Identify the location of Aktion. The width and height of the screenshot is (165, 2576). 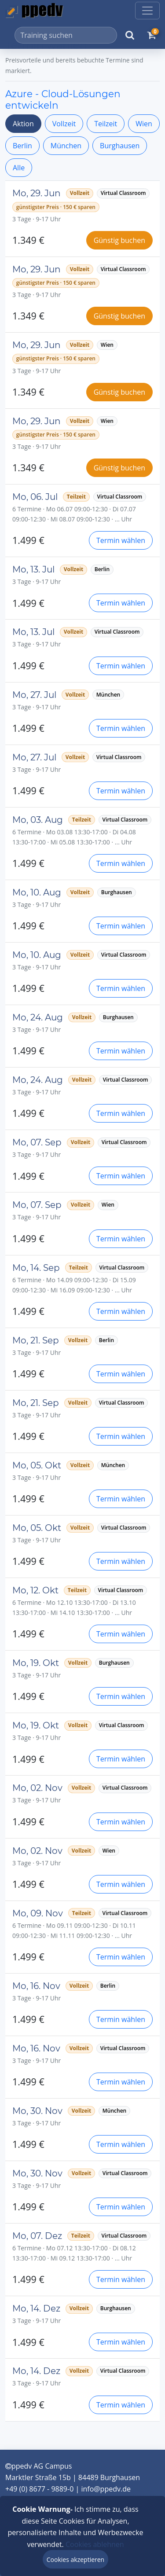
(23, 123).